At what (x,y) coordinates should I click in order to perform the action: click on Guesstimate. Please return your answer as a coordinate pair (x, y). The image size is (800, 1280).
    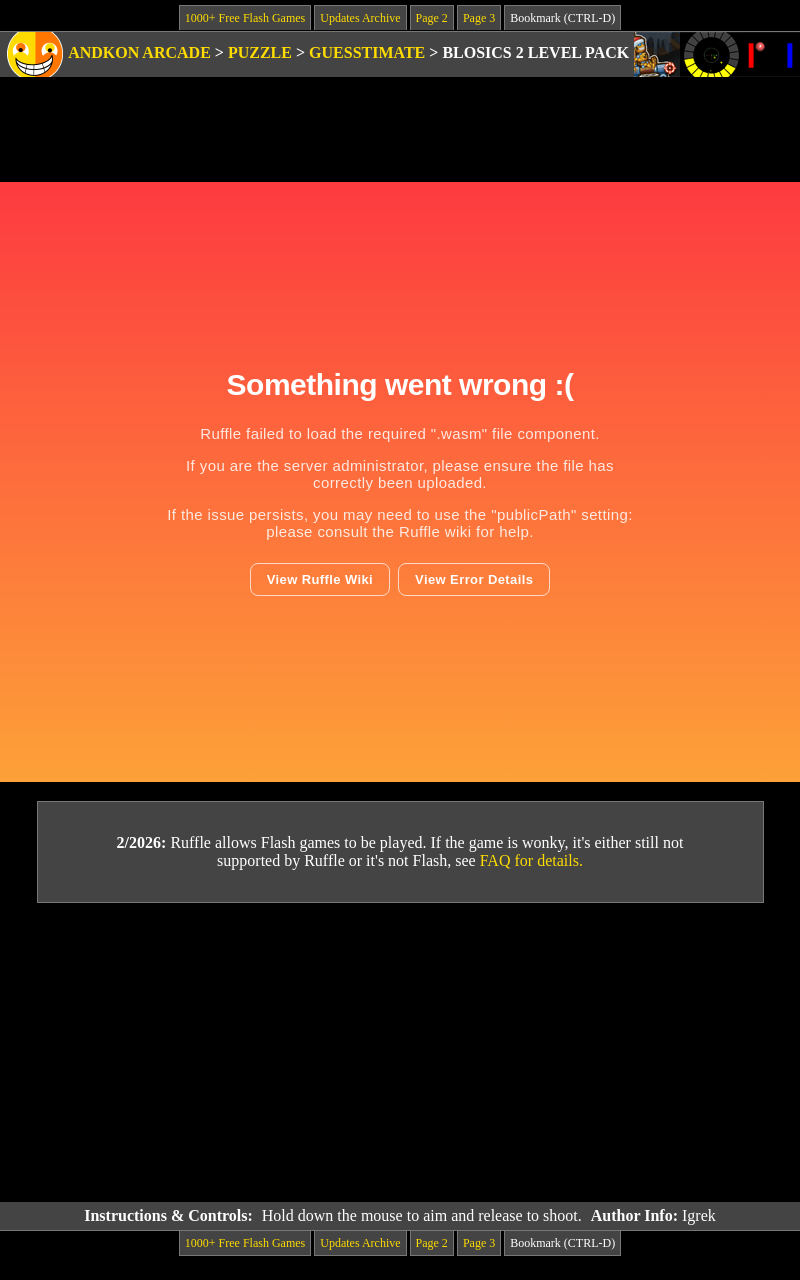
    Looking at the image, I should click on (367, 52).